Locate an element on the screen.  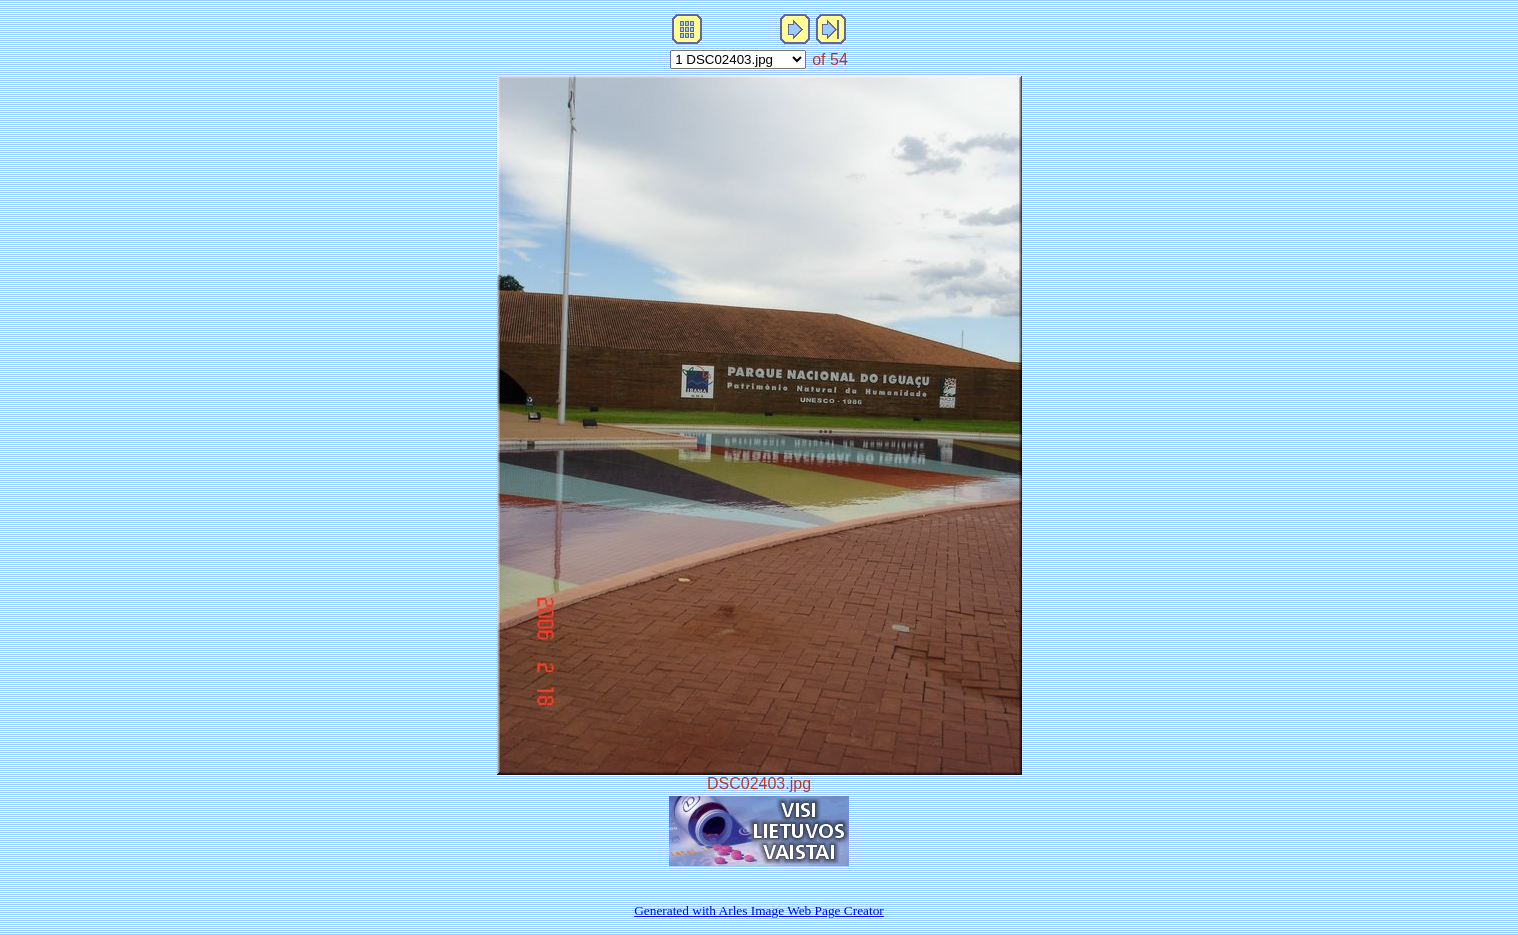
Generated with Arles Image Web Page Creator is located at coordinates (759, 910).